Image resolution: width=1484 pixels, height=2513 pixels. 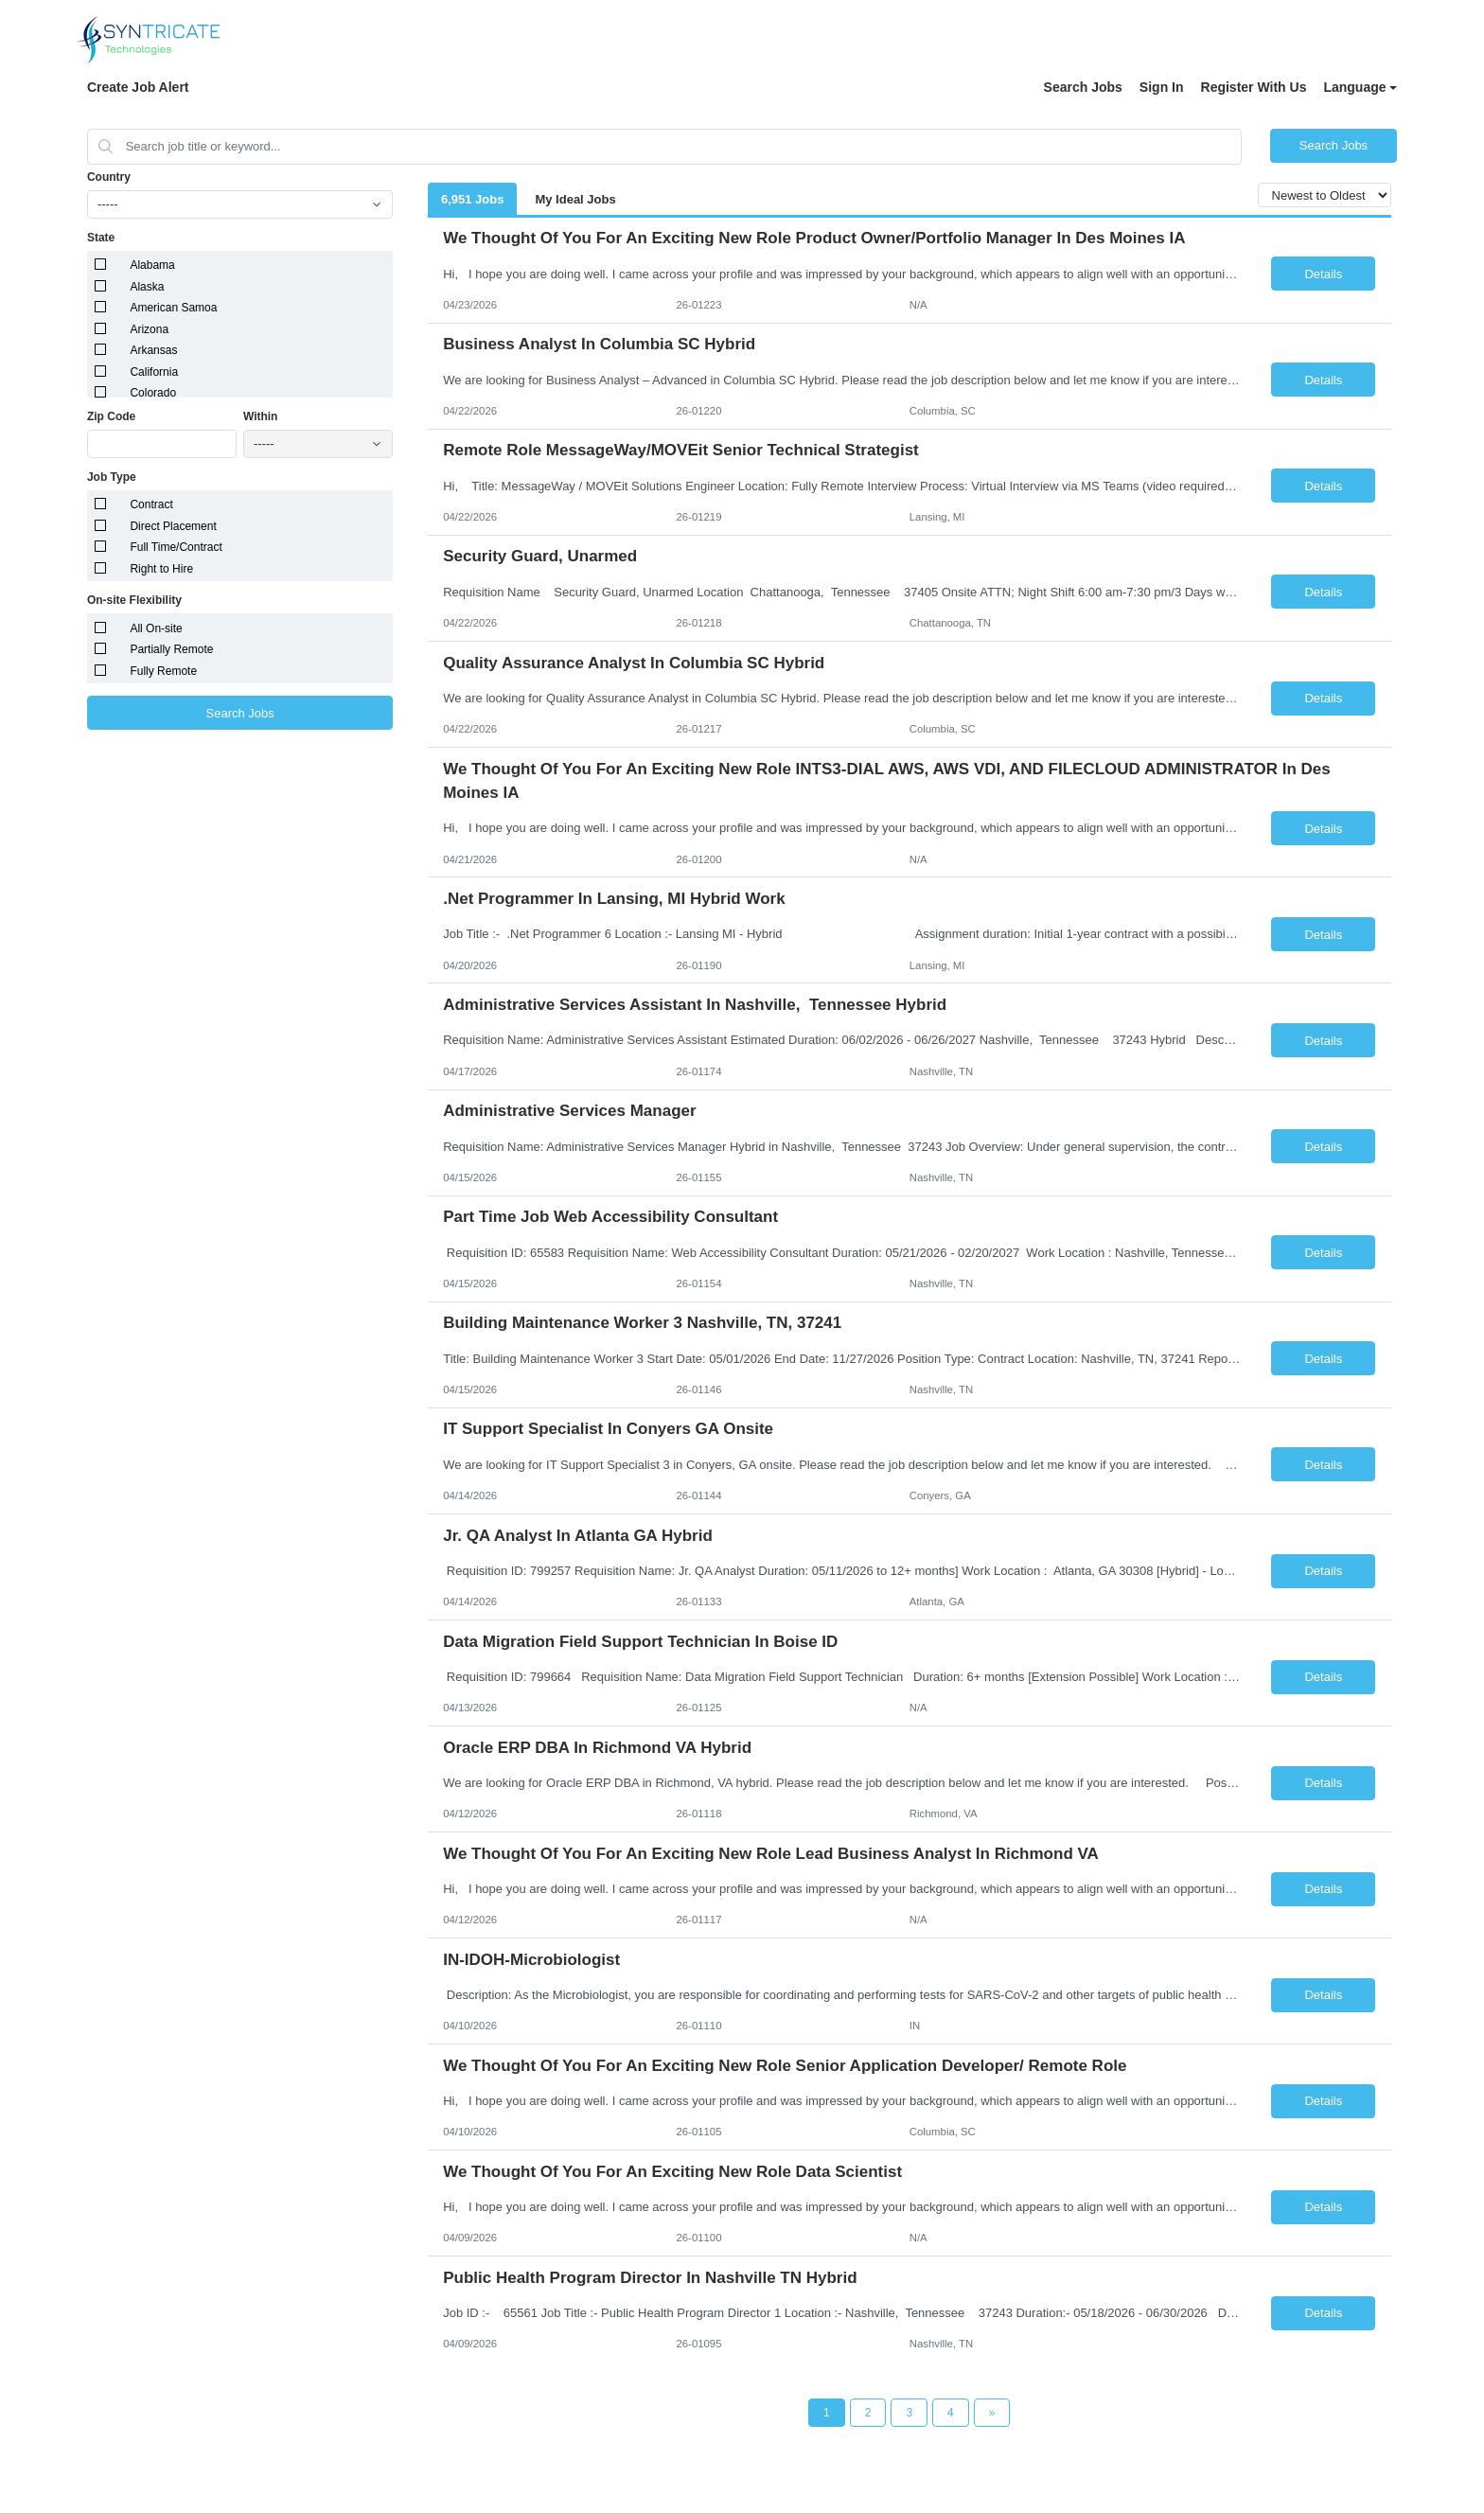 What do you see at coordinates (161, 568) in the screenshot?
I see `Right to Hire` at bounding box center [161, 568].